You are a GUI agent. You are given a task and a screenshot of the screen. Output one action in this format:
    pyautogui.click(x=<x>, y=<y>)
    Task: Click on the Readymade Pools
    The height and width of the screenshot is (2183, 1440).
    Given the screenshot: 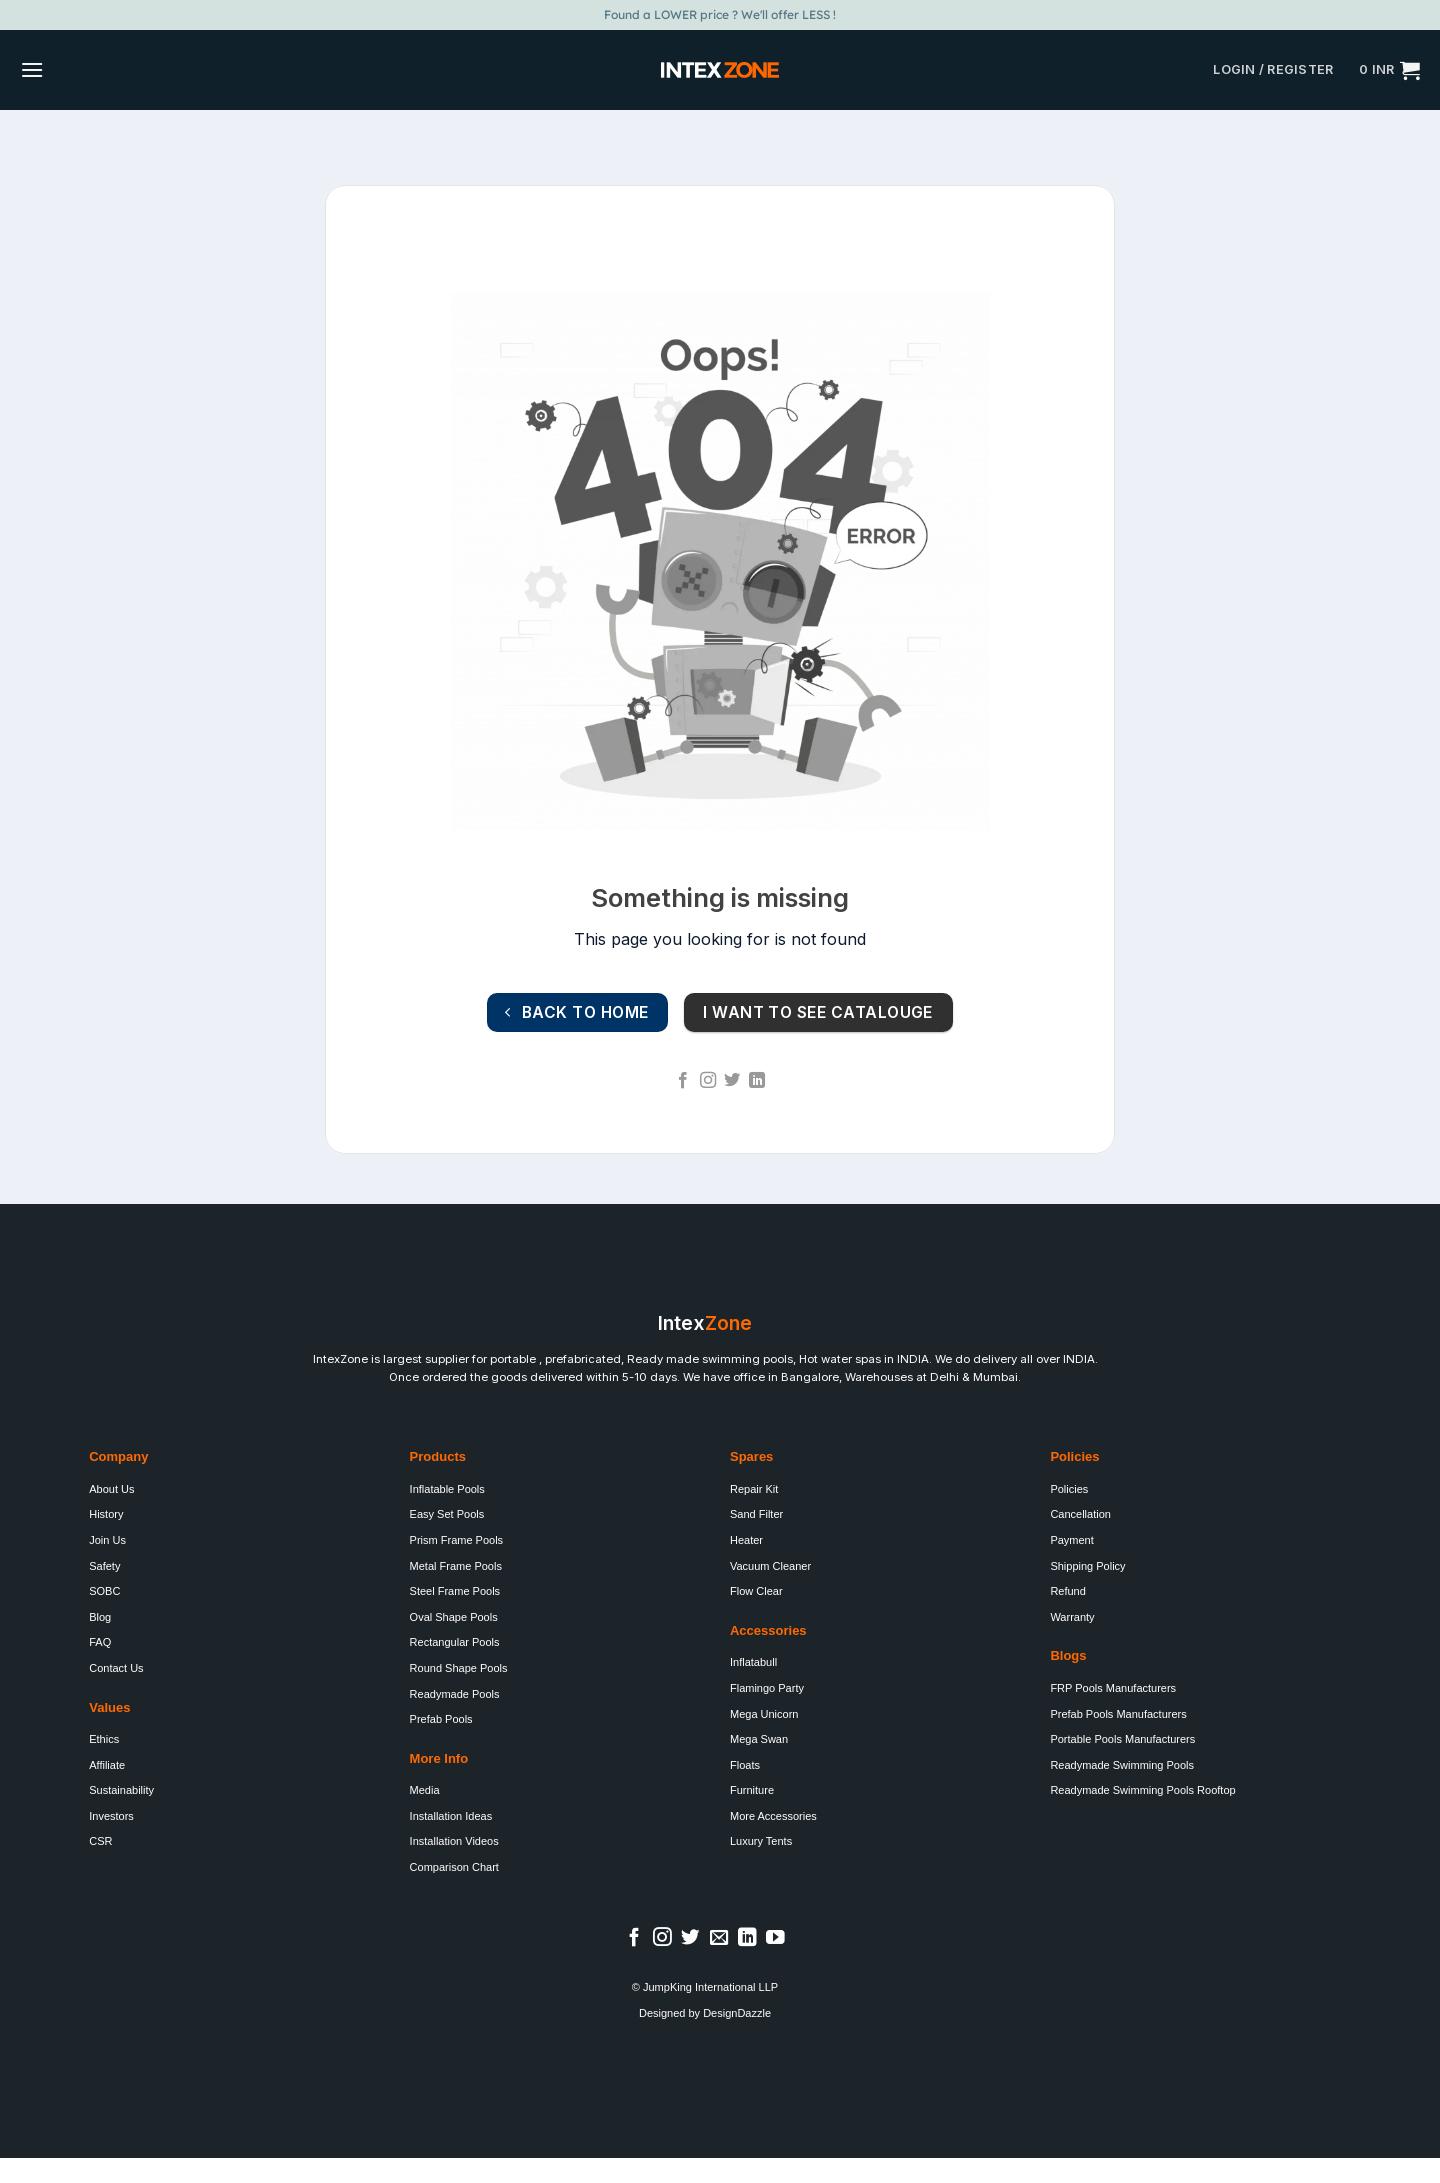 What is the action you would take?
    pyautogui.click(x=455, y=1694)
    